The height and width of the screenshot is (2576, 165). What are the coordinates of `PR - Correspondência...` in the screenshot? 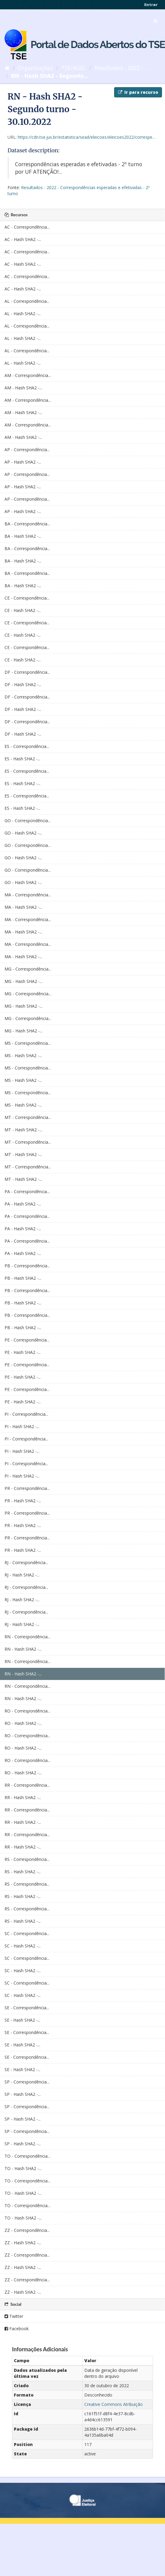 It's located at (27, 1488).